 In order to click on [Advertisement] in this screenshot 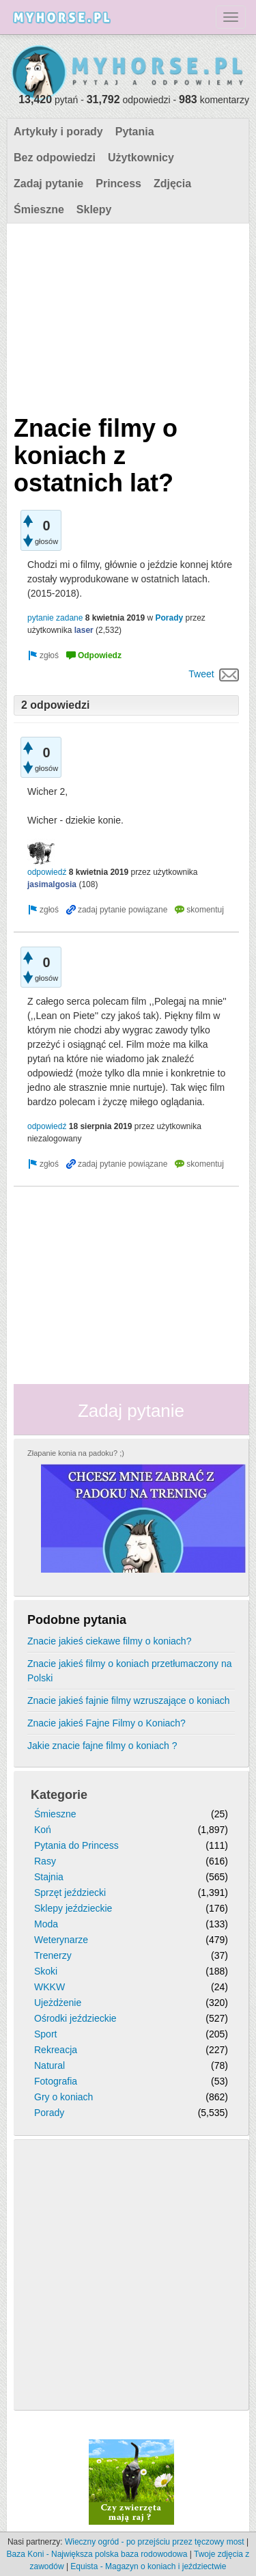, I will do `click(126, 315)`.